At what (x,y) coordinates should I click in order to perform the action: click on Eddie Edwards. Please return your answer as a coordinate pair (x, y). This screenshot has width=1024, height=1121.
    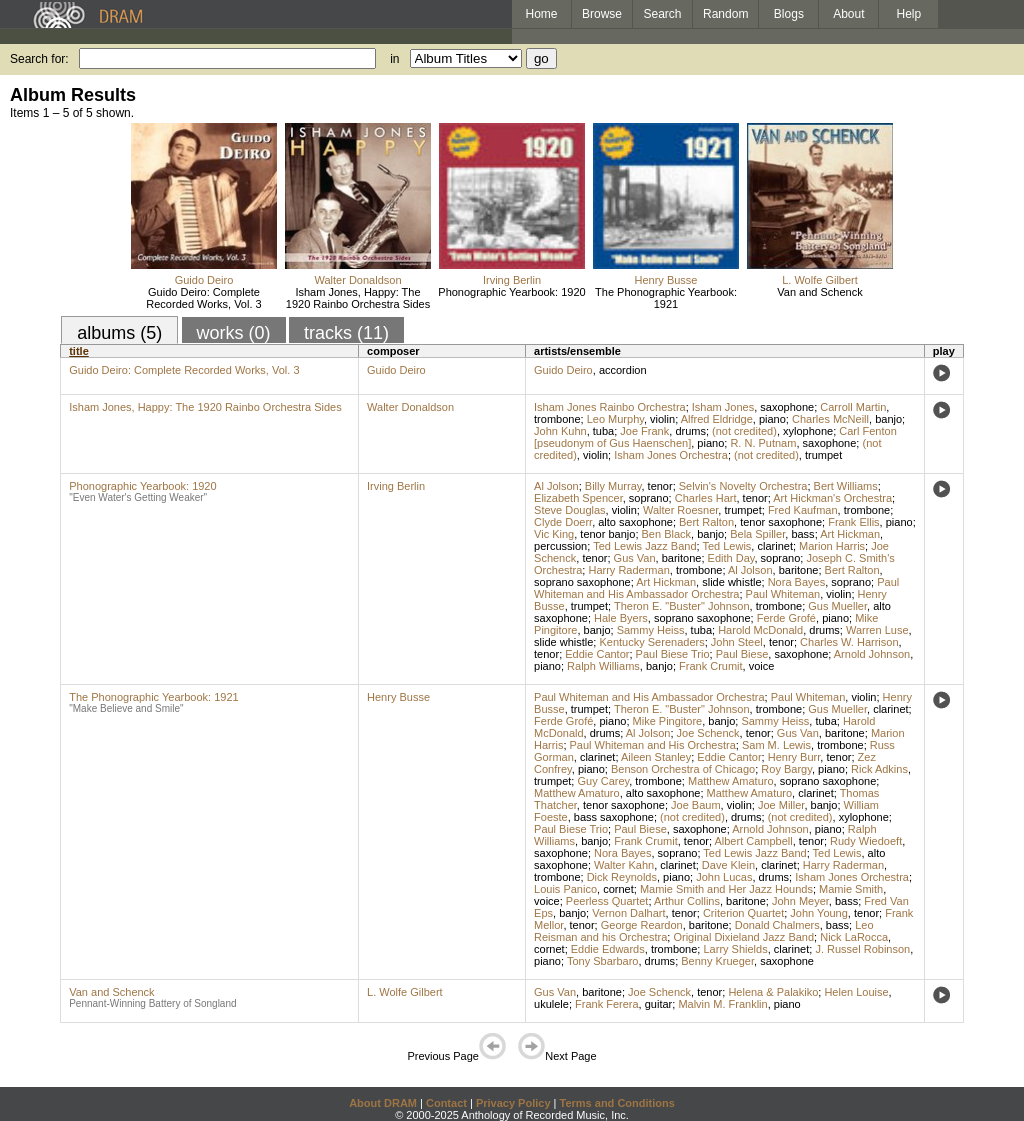
    Looking at the image, I should click on (608, 949).